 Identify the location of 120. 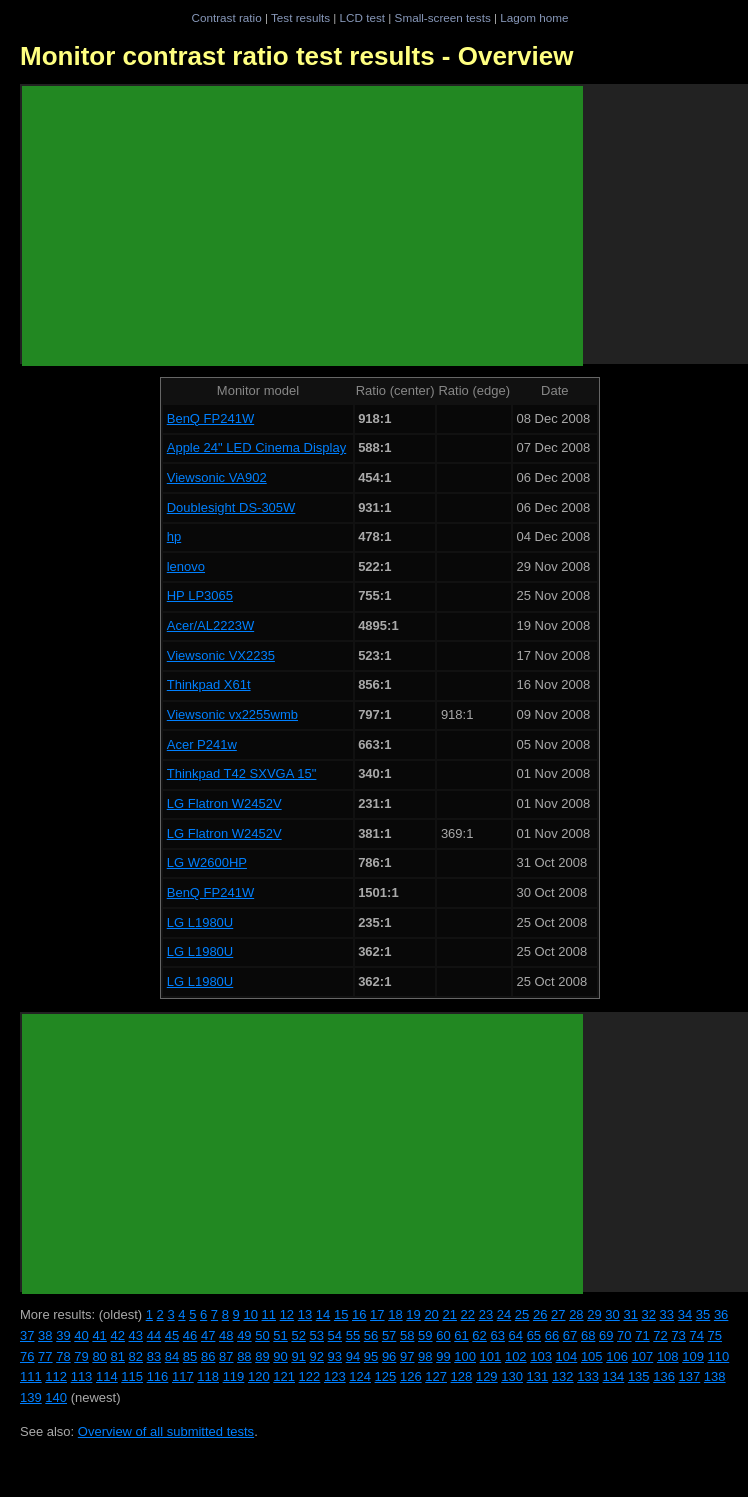
(259, 1376).